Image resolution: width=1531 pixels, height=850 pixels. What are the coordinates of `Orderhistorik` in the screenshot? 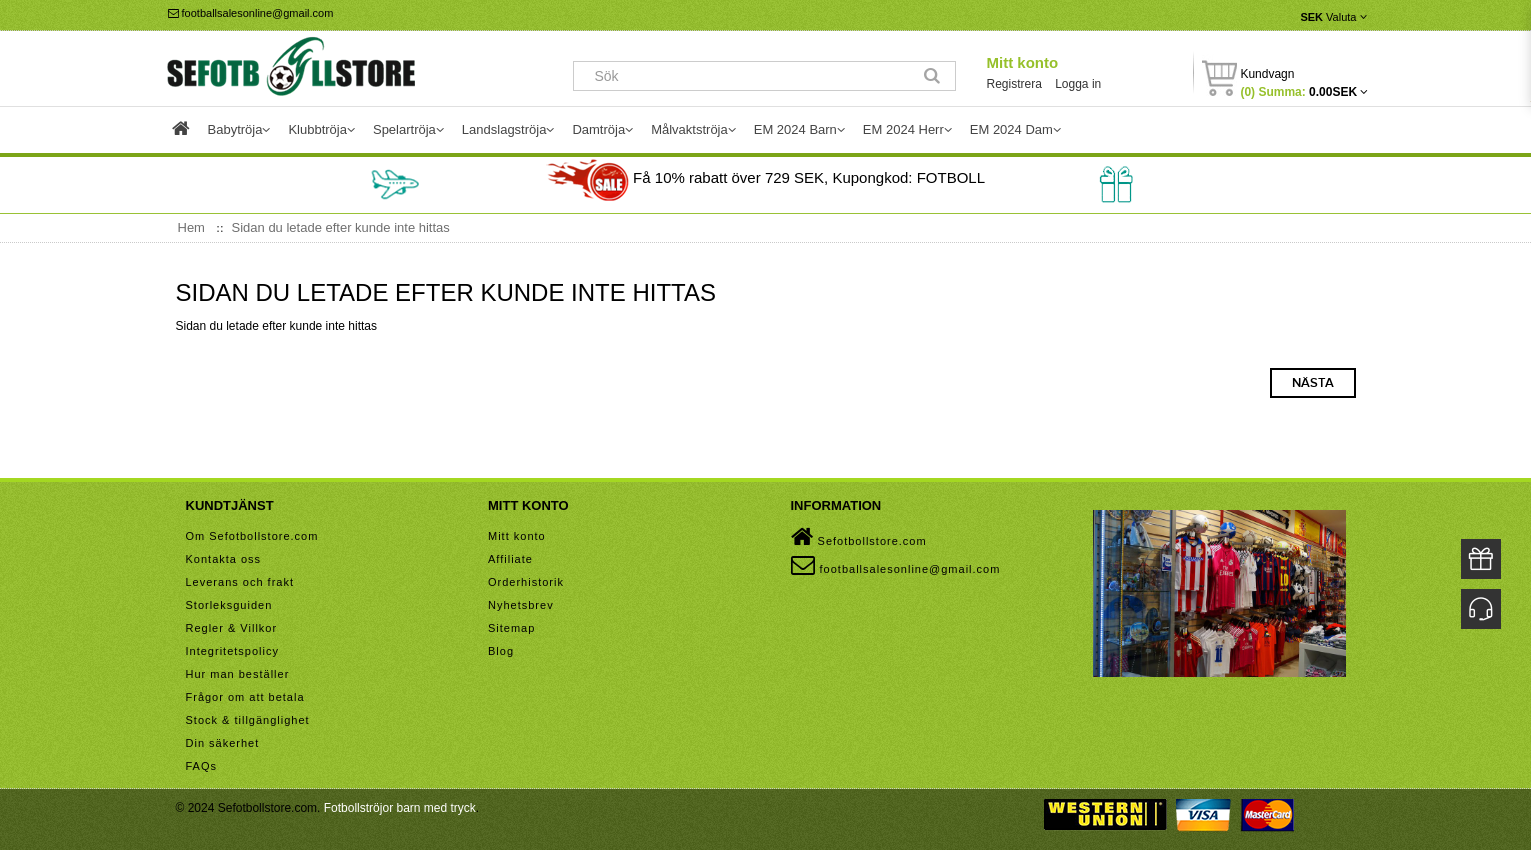 It's located at (526, 582).